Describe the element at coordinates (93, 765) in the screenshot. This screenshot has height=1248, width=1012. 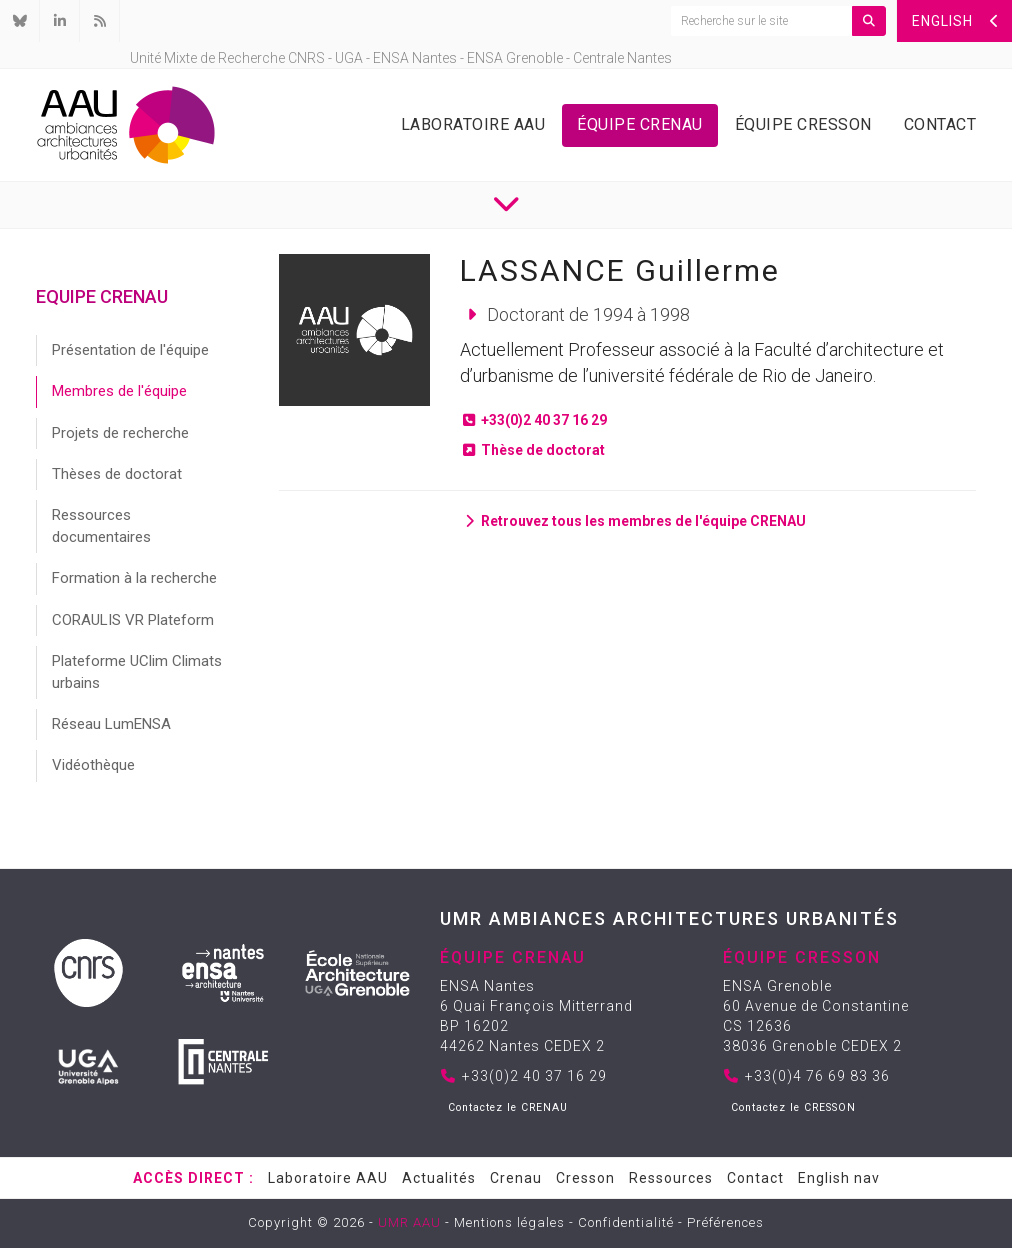
I see `Vidéothèque` at that location.